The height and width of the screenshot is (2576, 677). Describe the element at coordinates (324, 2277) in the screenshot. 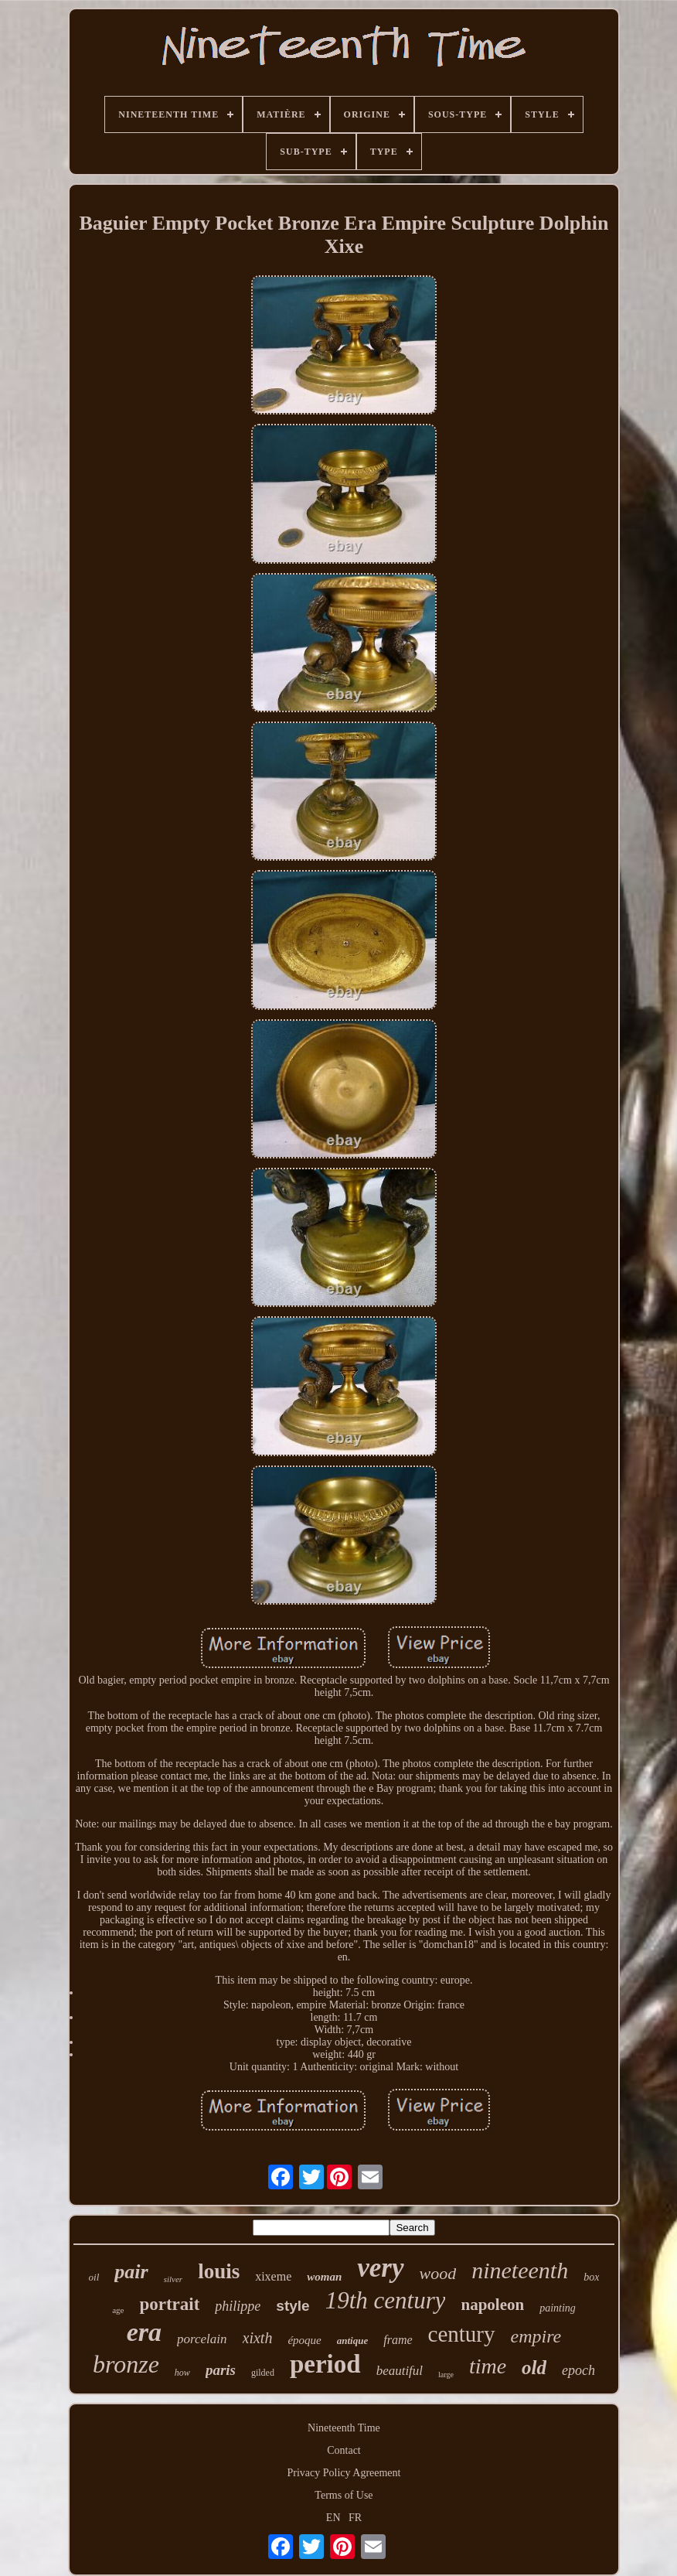

I see `woman` at that location.